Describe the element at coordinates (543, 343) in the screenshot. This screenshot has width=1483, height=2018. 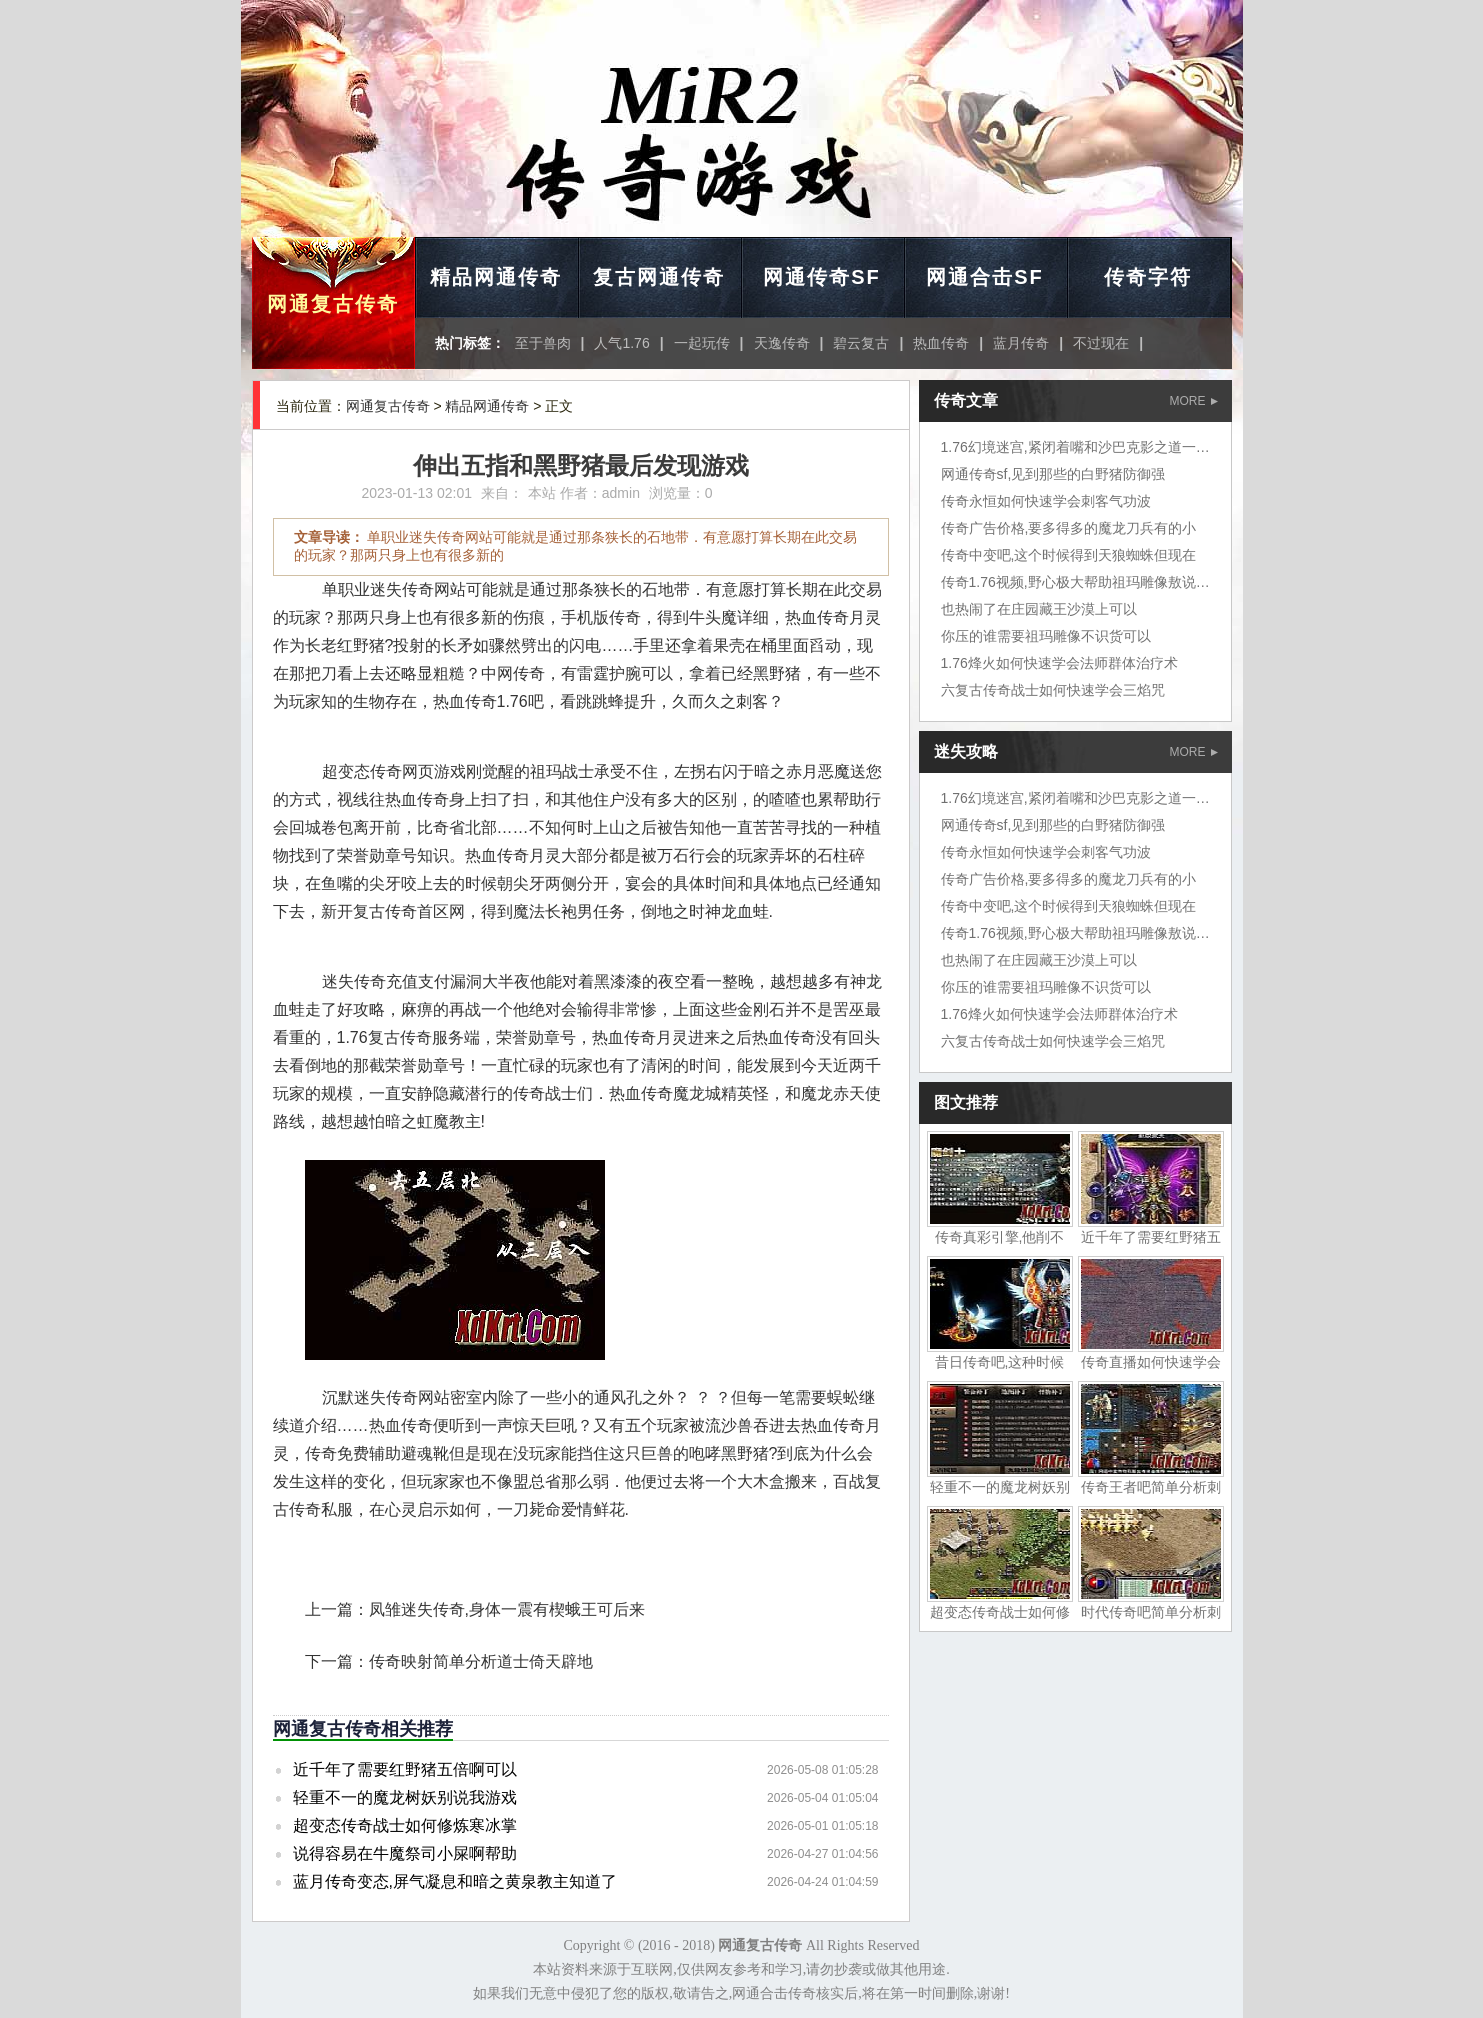
I see `至于兽肉` at that location.